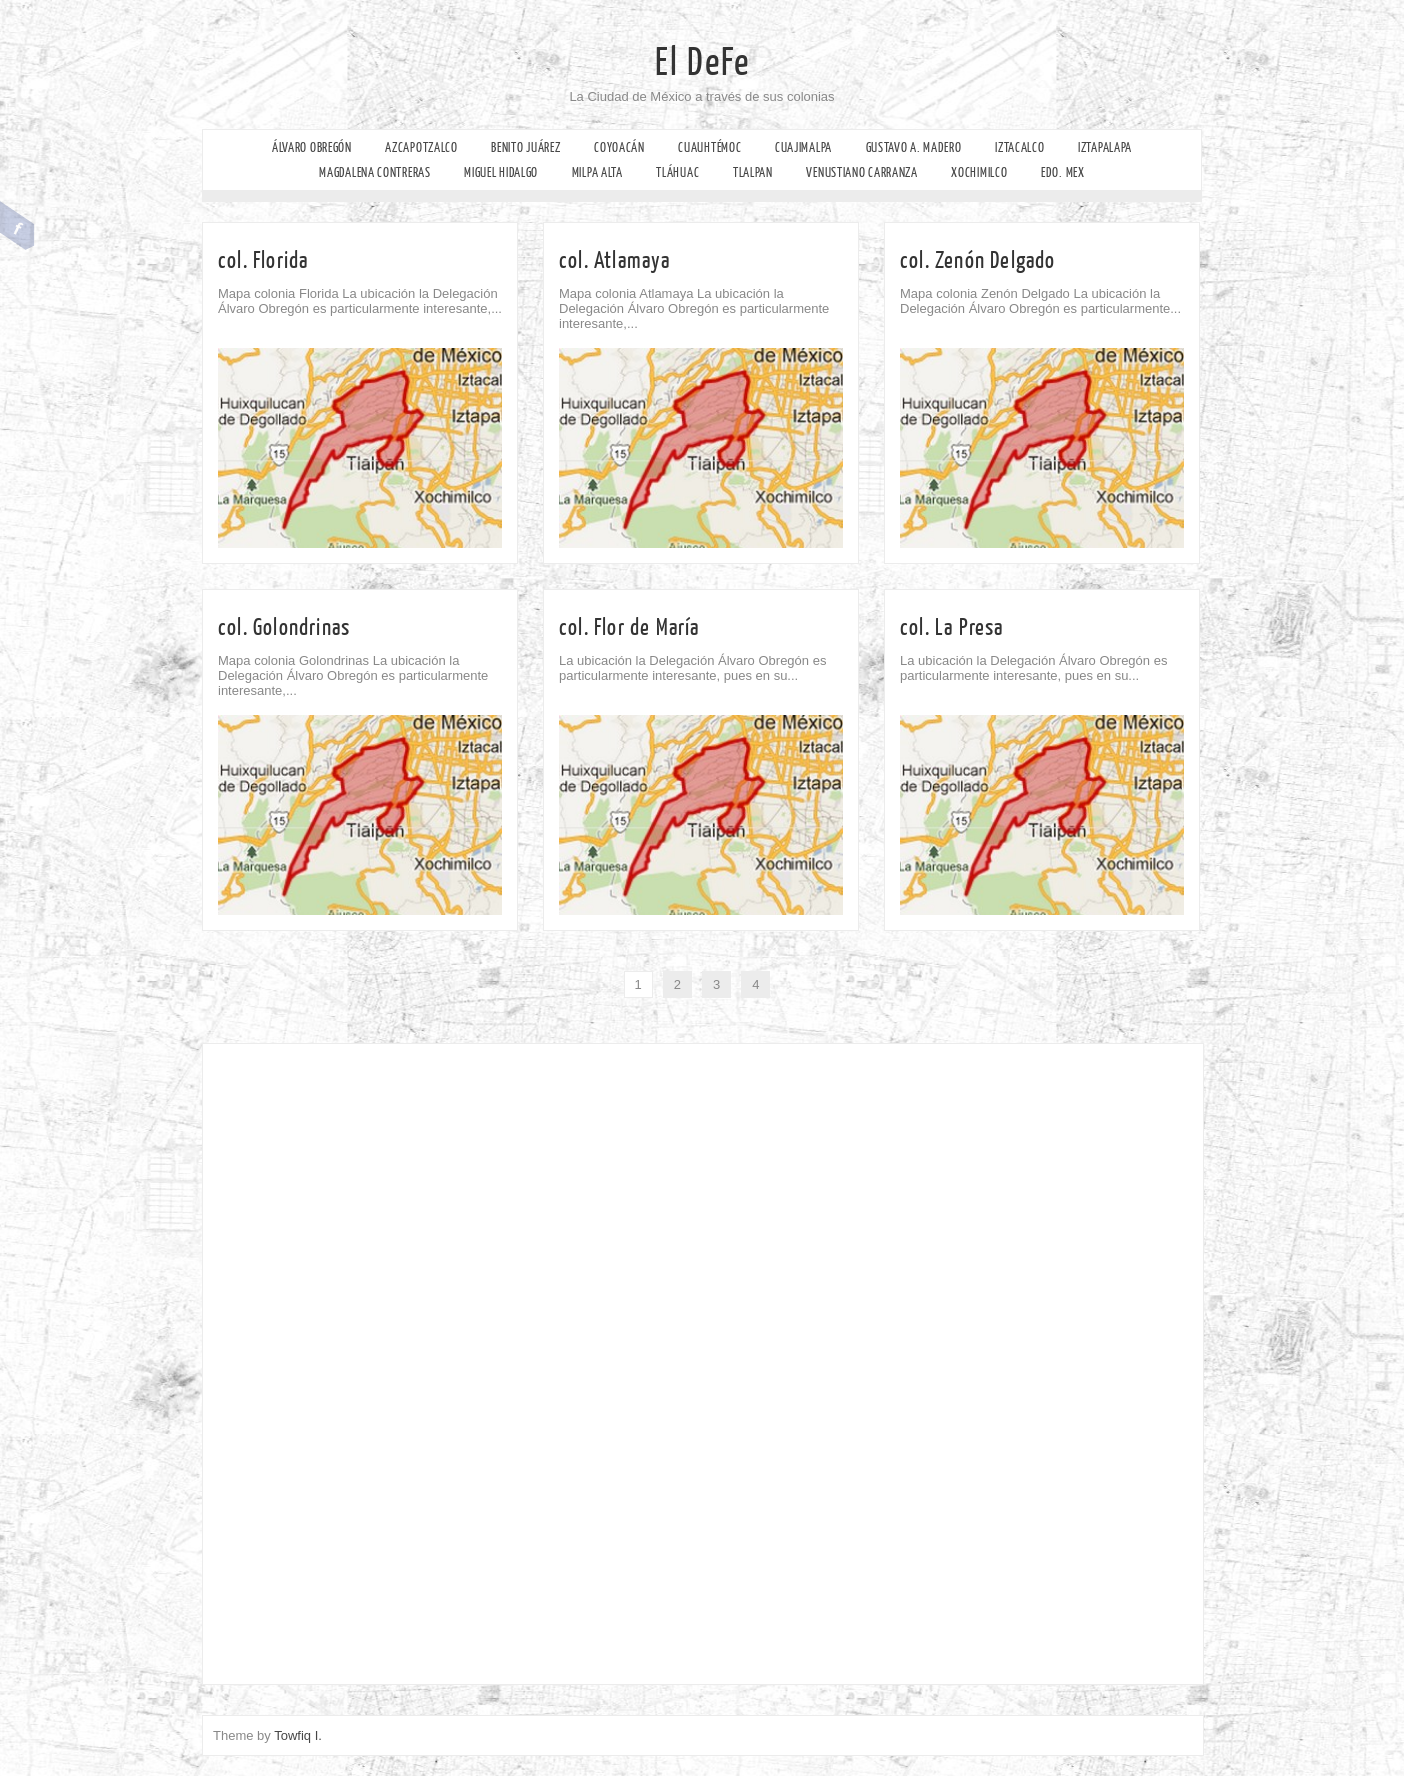 The image size is (1404, 1776). Describe the element at coordinates (753, 172) in the screenshot. I see `Tlalpan` at that location.